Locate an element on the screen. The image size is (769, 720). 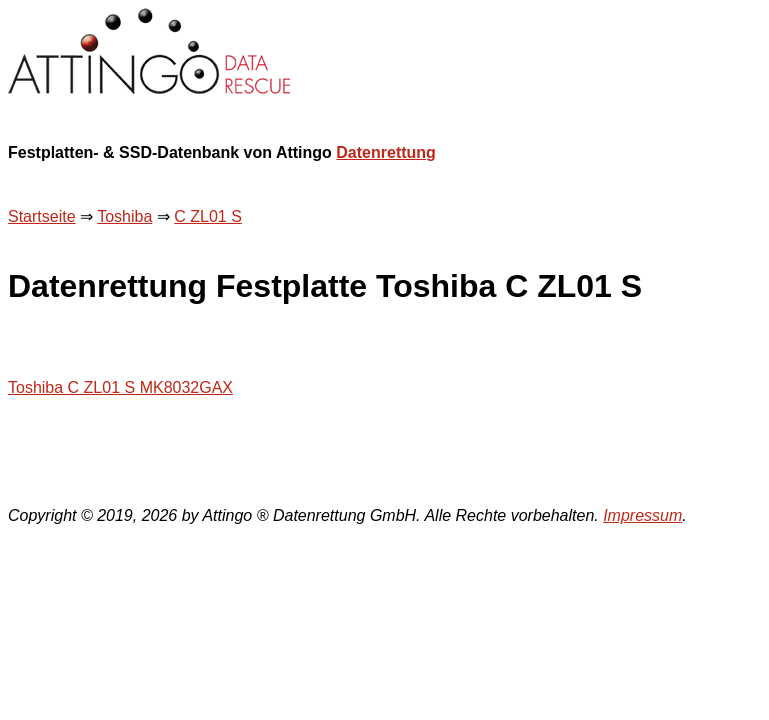
Startseite is located at coordinates (42, 216).